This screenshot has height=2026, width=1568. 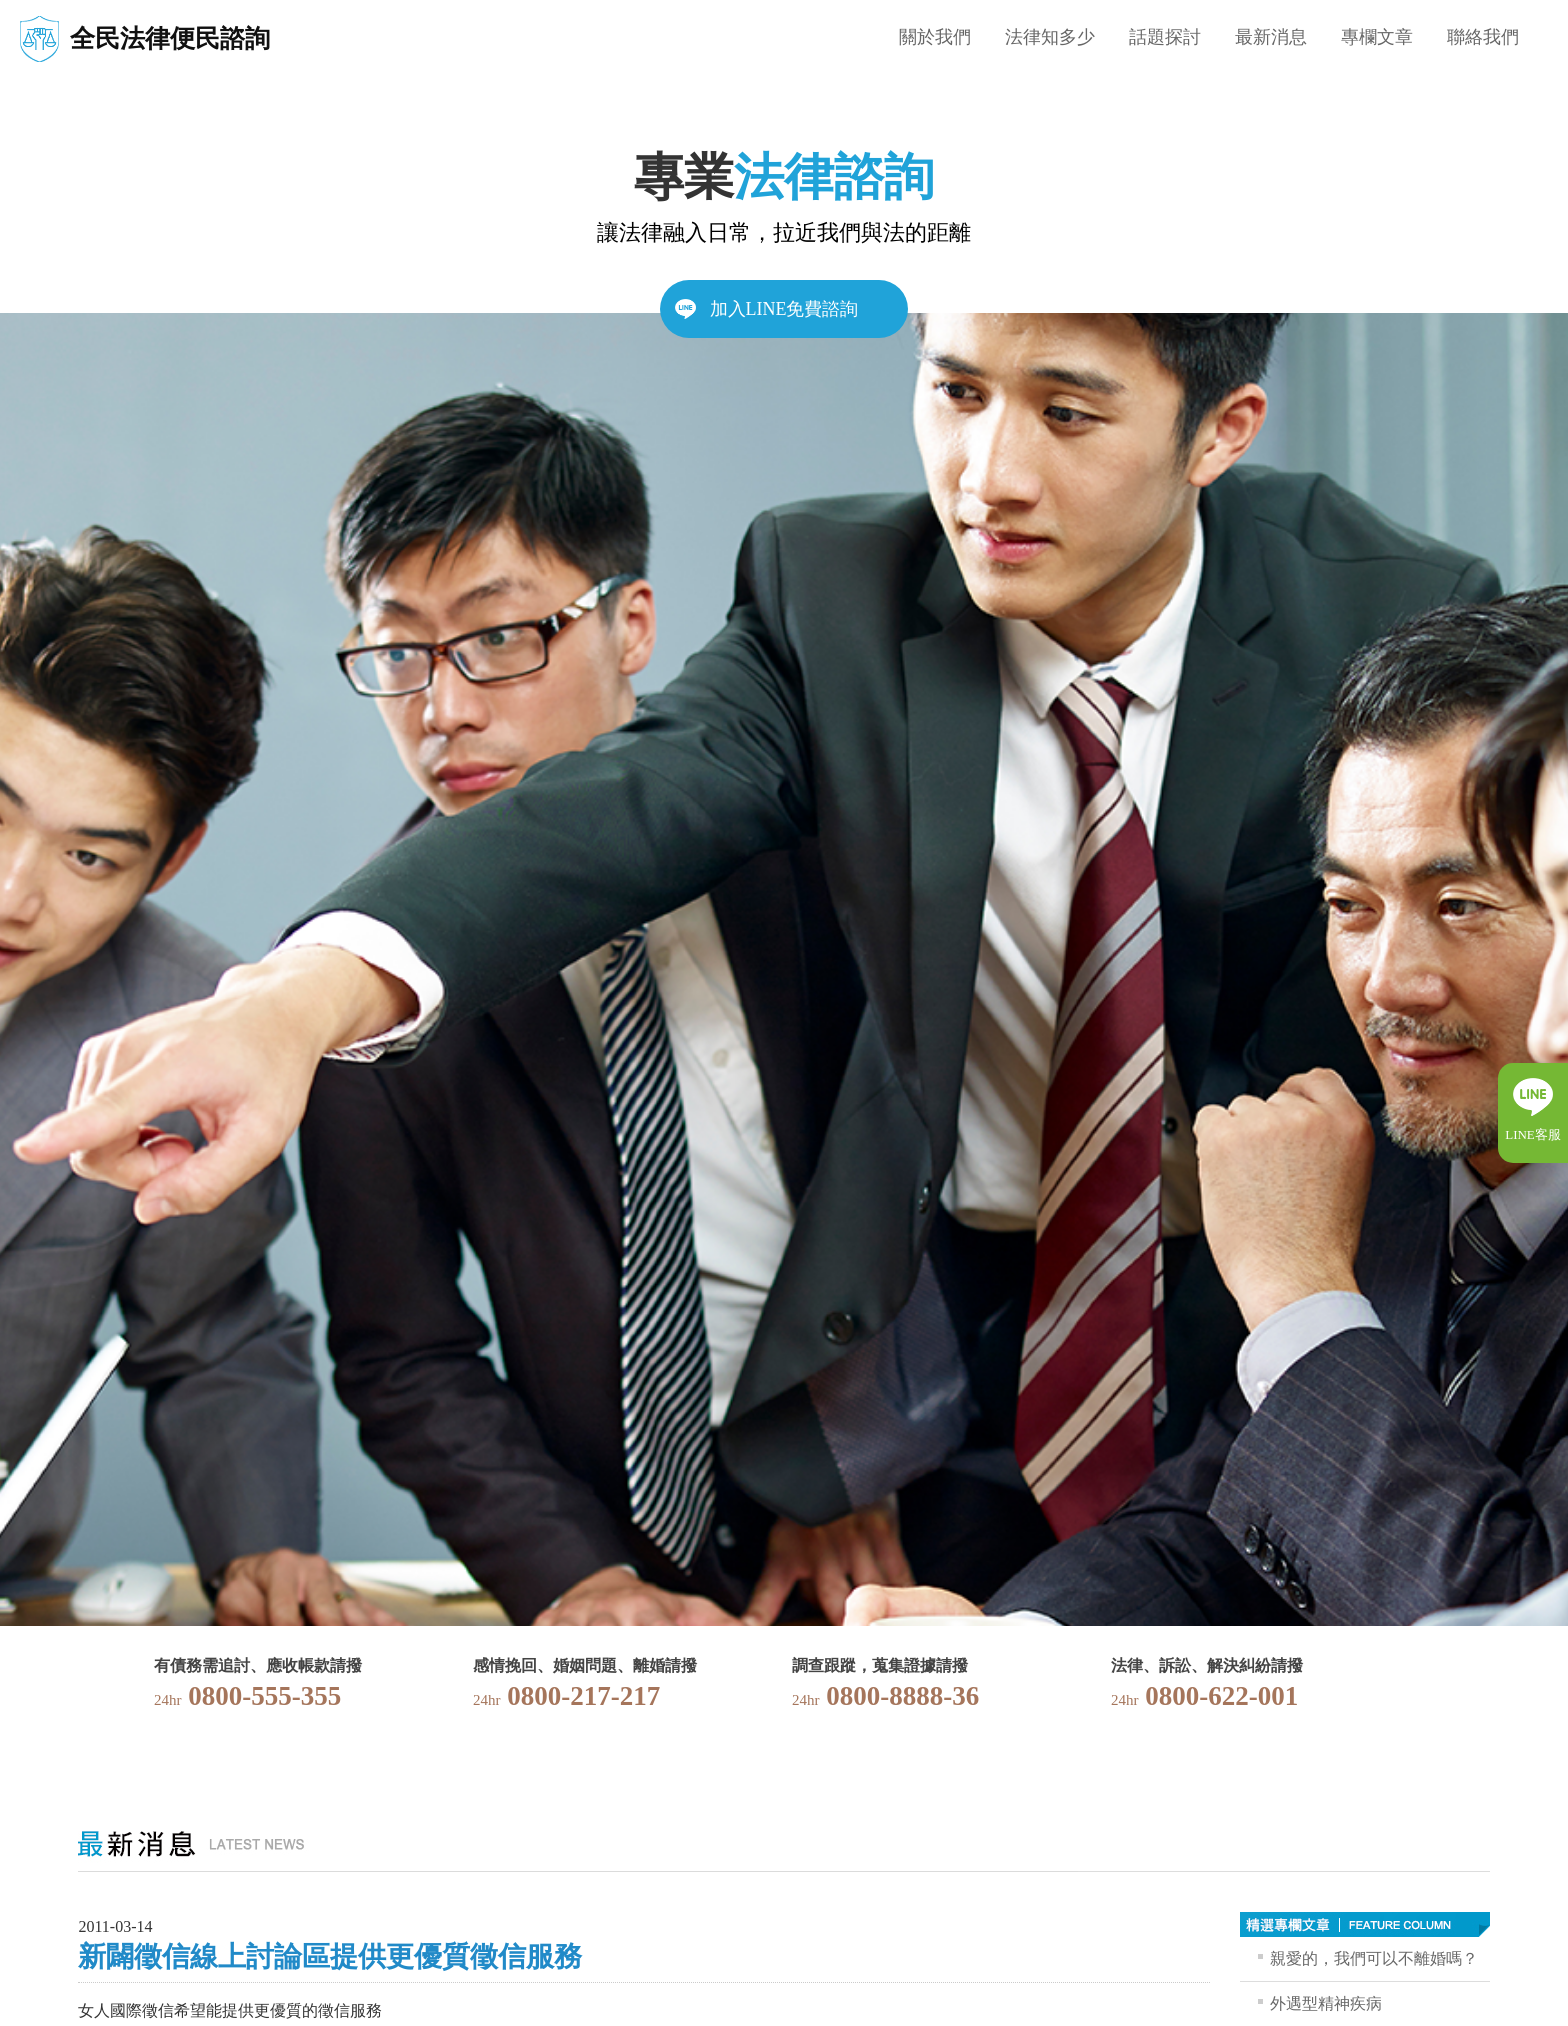 I want to click on 外遇型精神疾病, so click(x=1326, y=2003).